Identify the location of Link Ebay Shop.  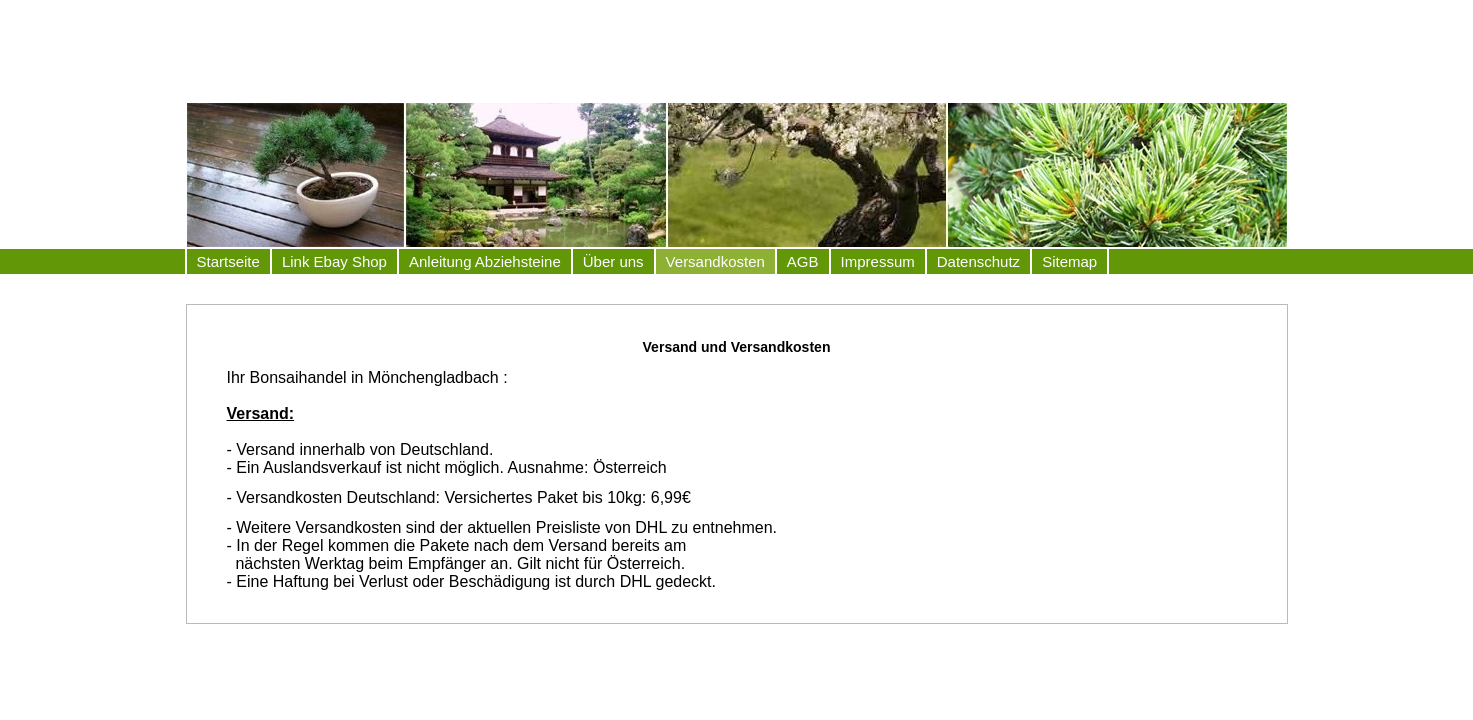
(334, 261).